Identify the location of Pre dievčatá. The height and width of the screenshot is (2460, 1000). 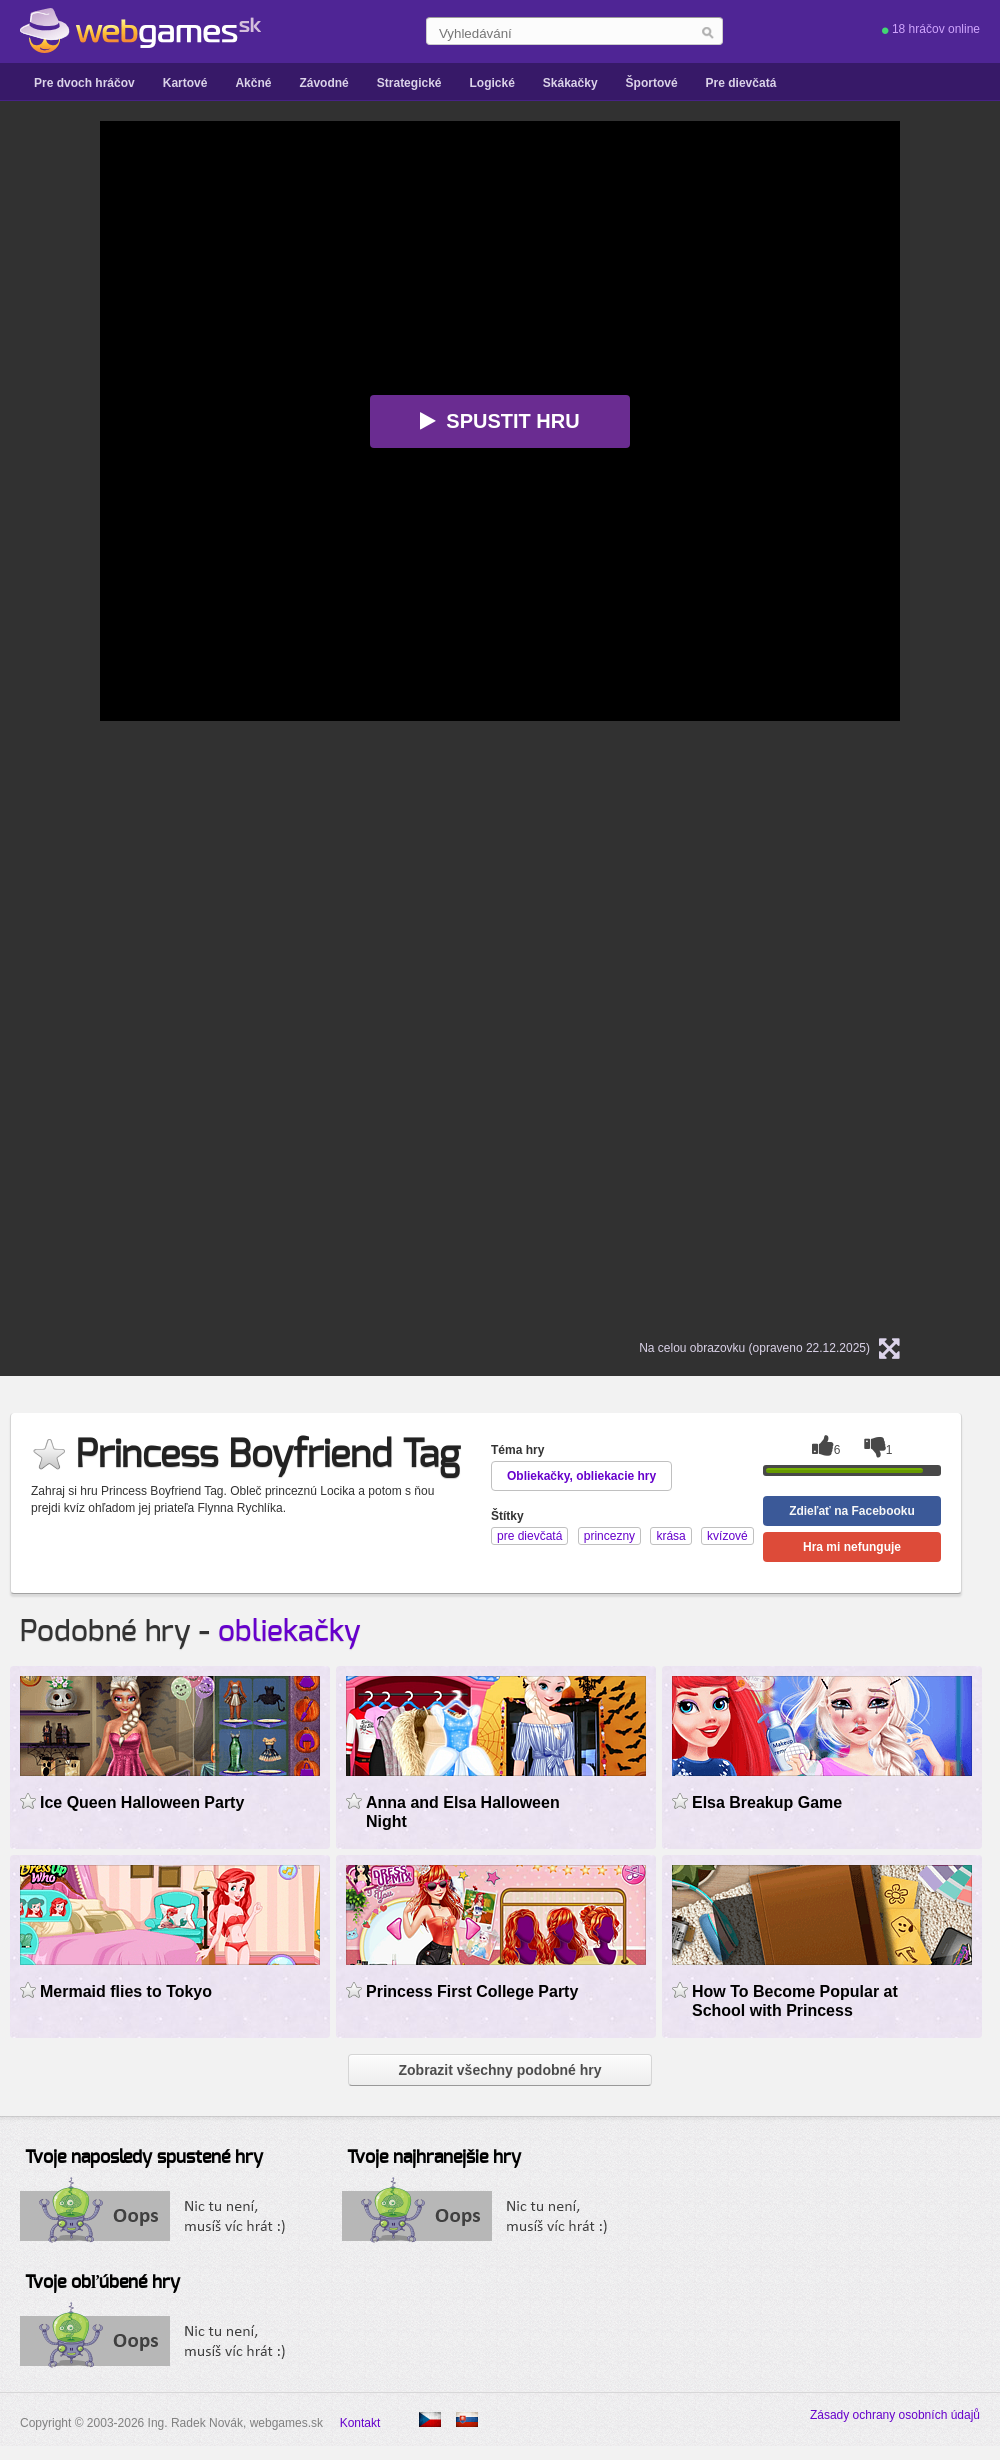
(741, 83).